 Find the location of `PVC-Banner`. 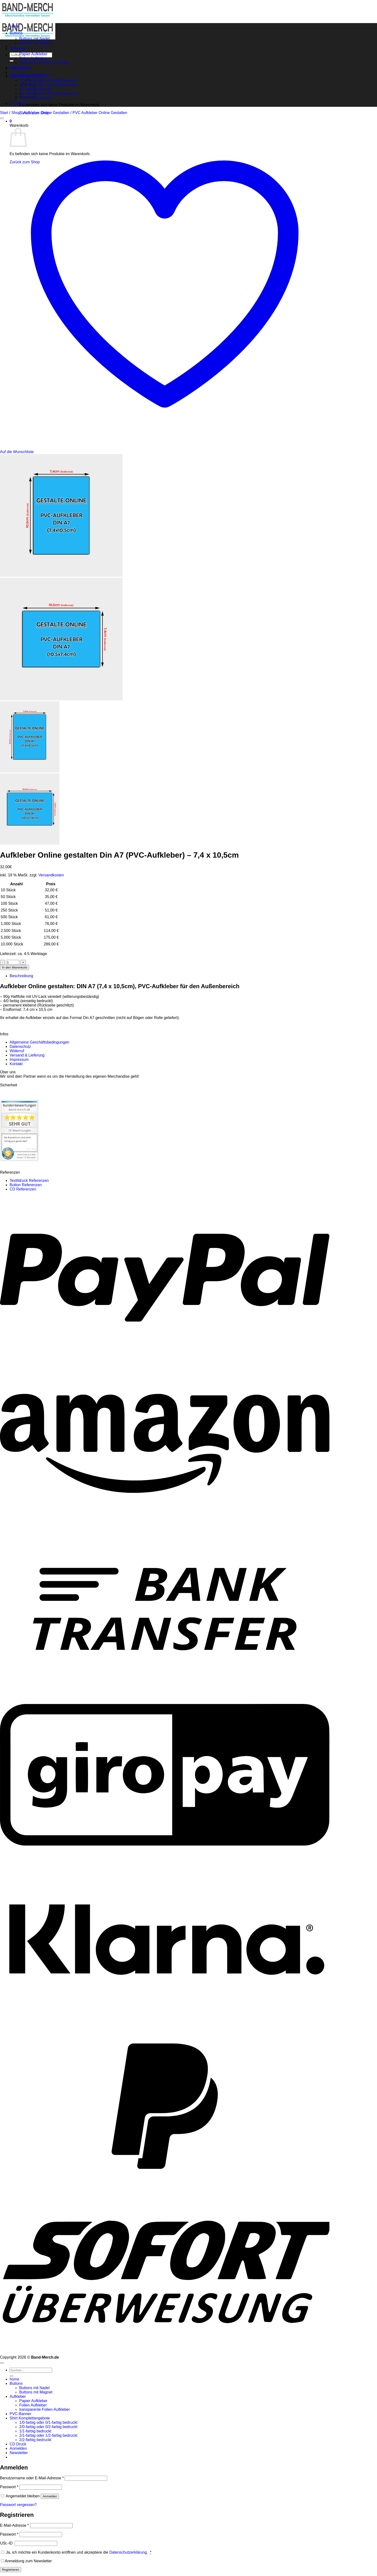

PVC-Banner is located at coordinates (20, 68).